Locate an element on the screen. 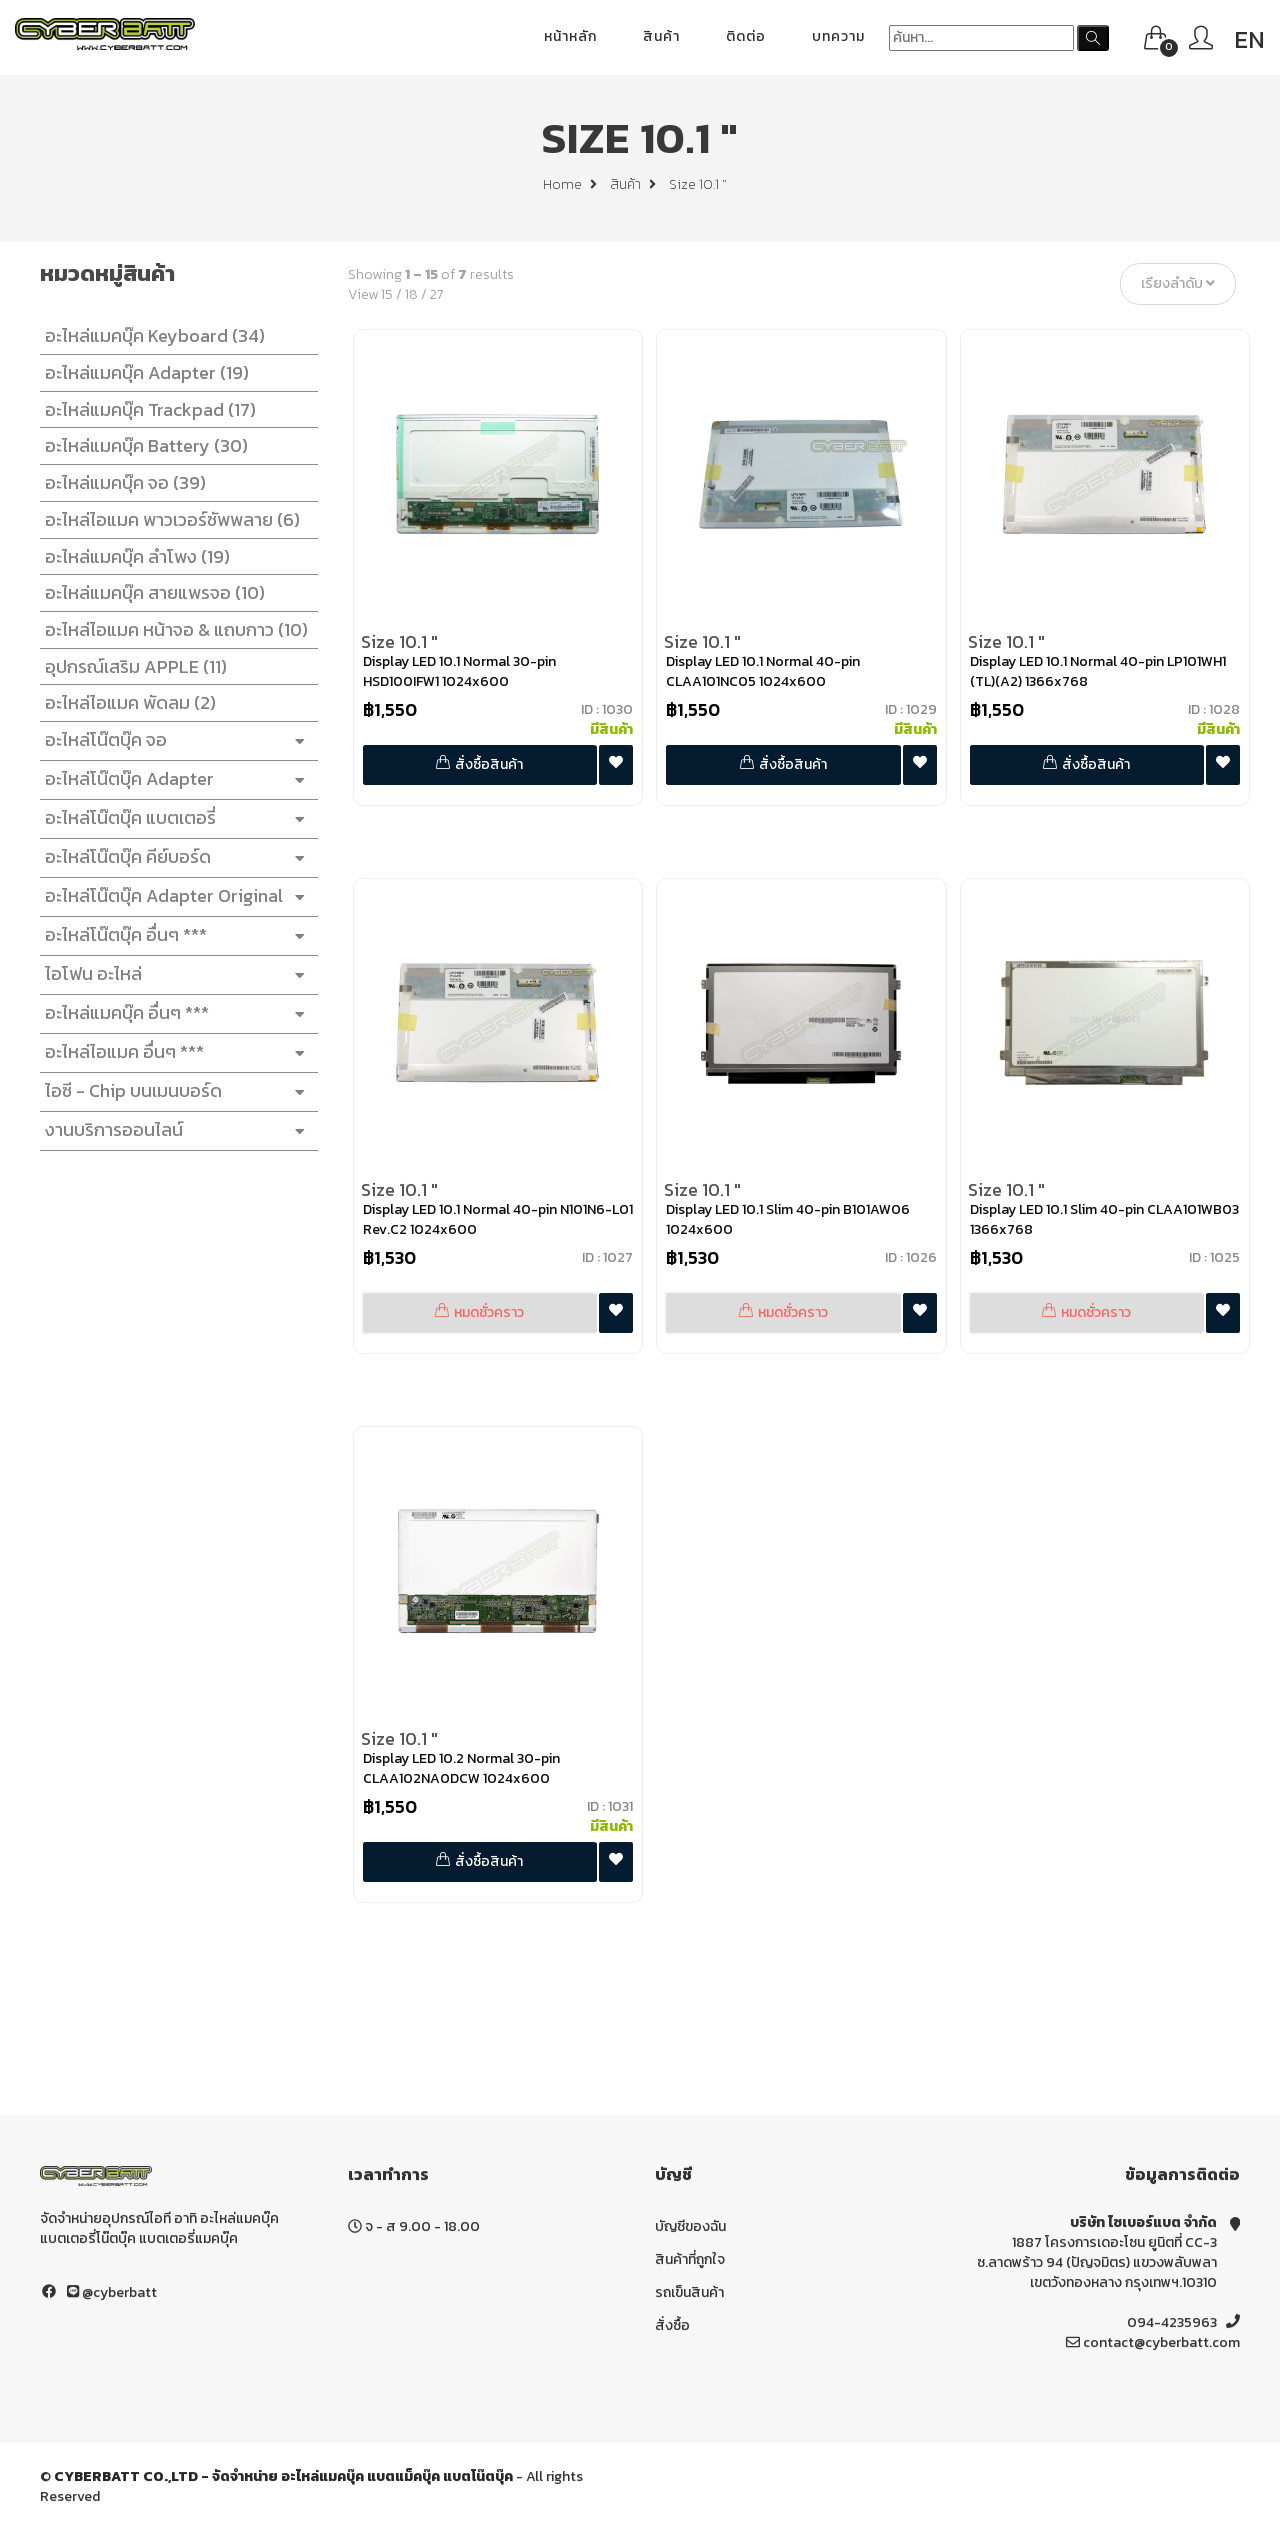 The height and width of the screenshot is (2539, 1280). อะไหล่ไอแมค พัดลม is located at coordinates (125, 702).